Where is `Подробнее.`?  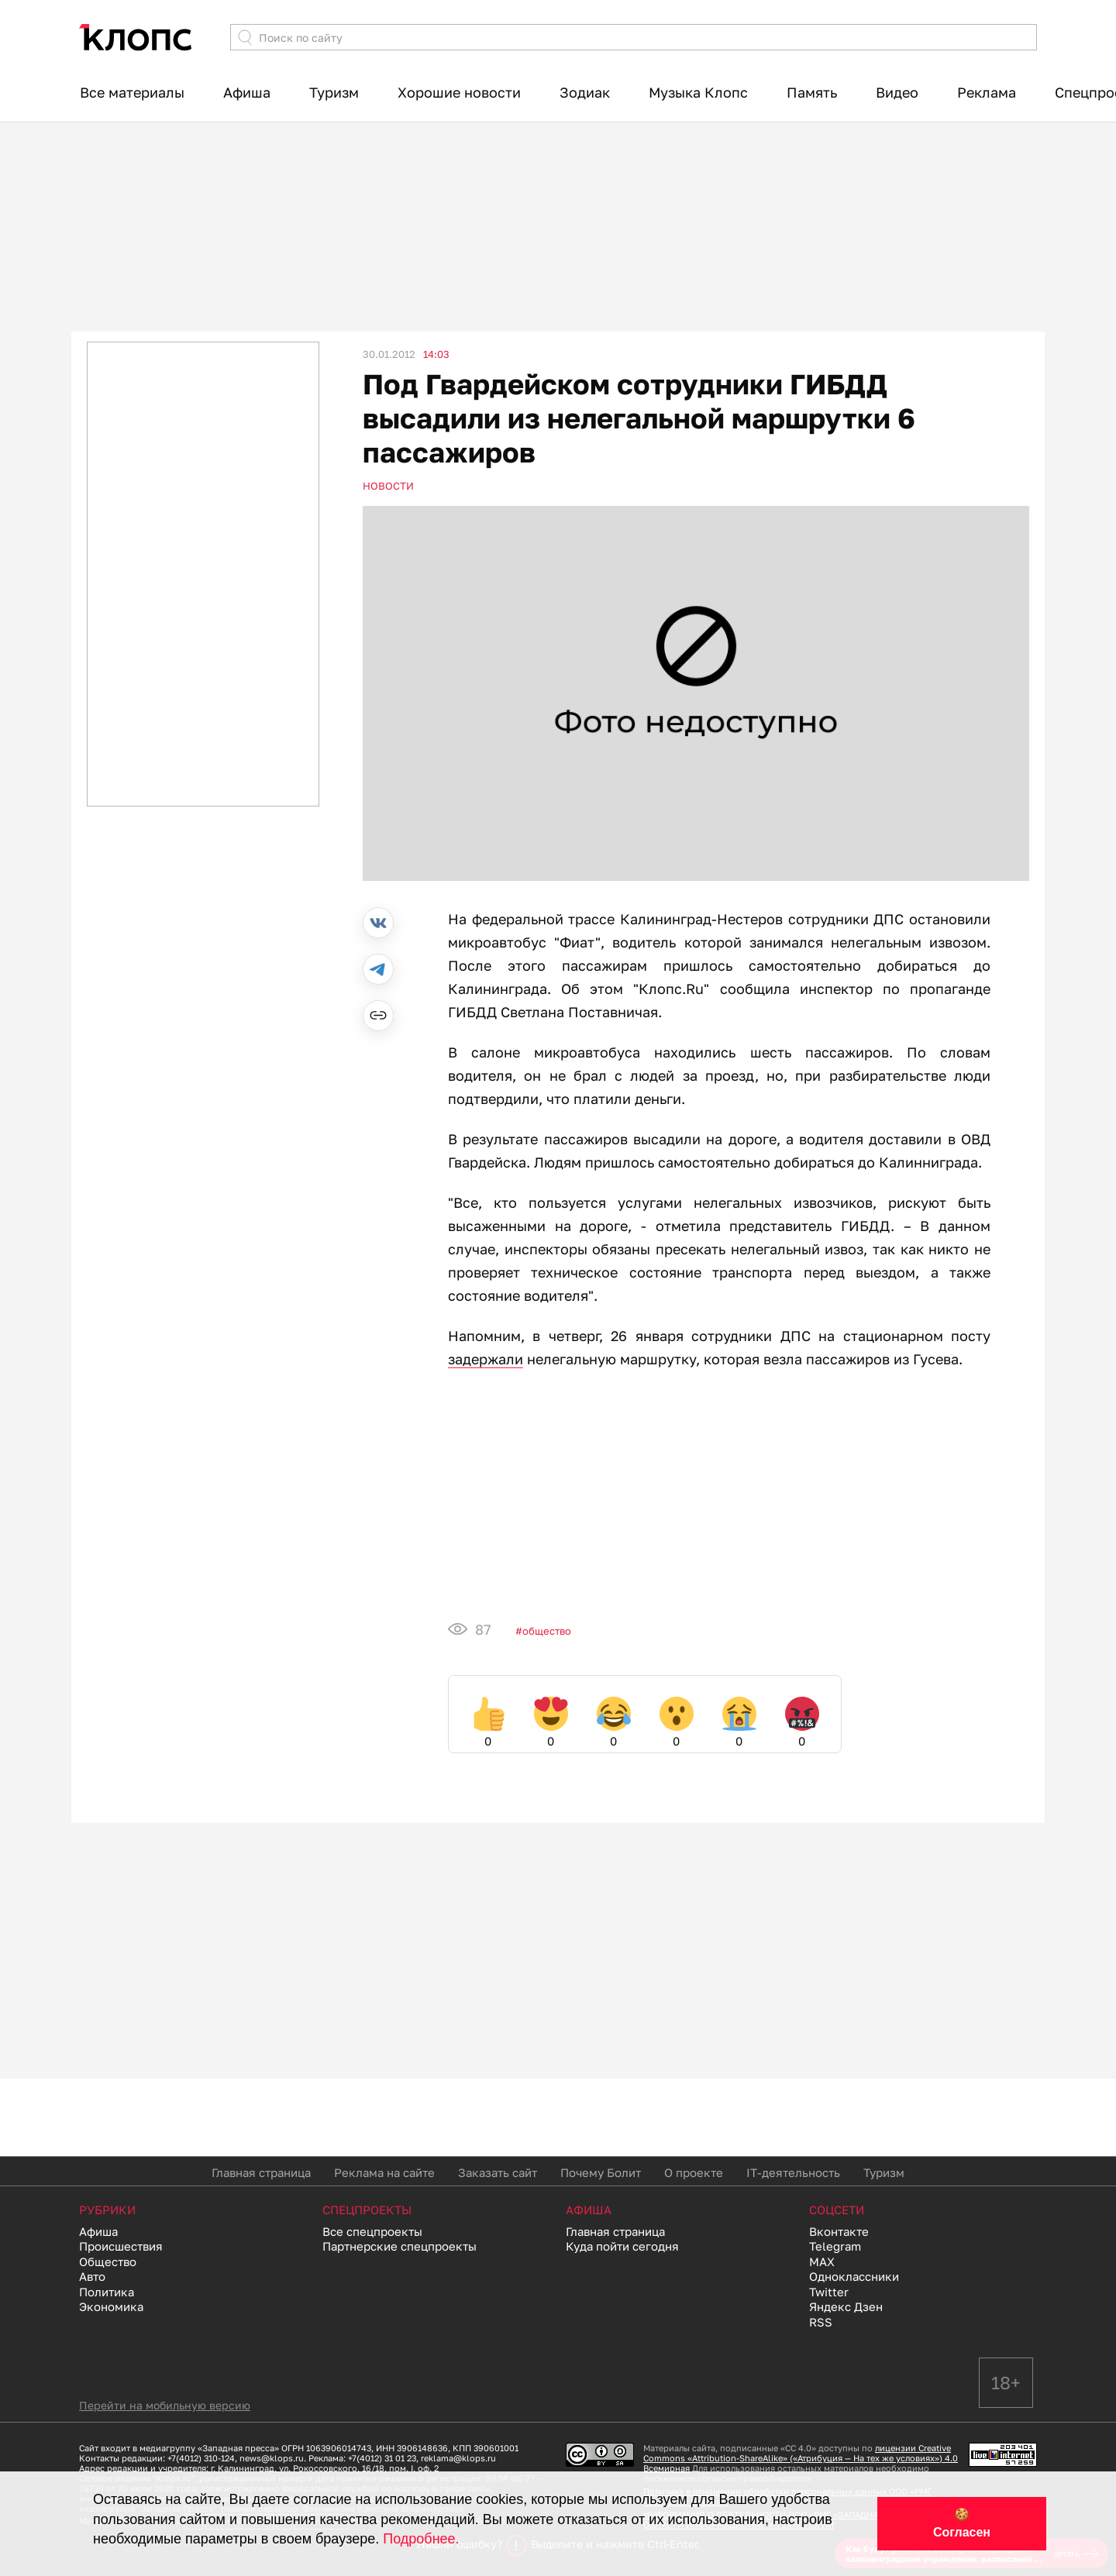 Подробнее. is located at coordinates (421, 2539).